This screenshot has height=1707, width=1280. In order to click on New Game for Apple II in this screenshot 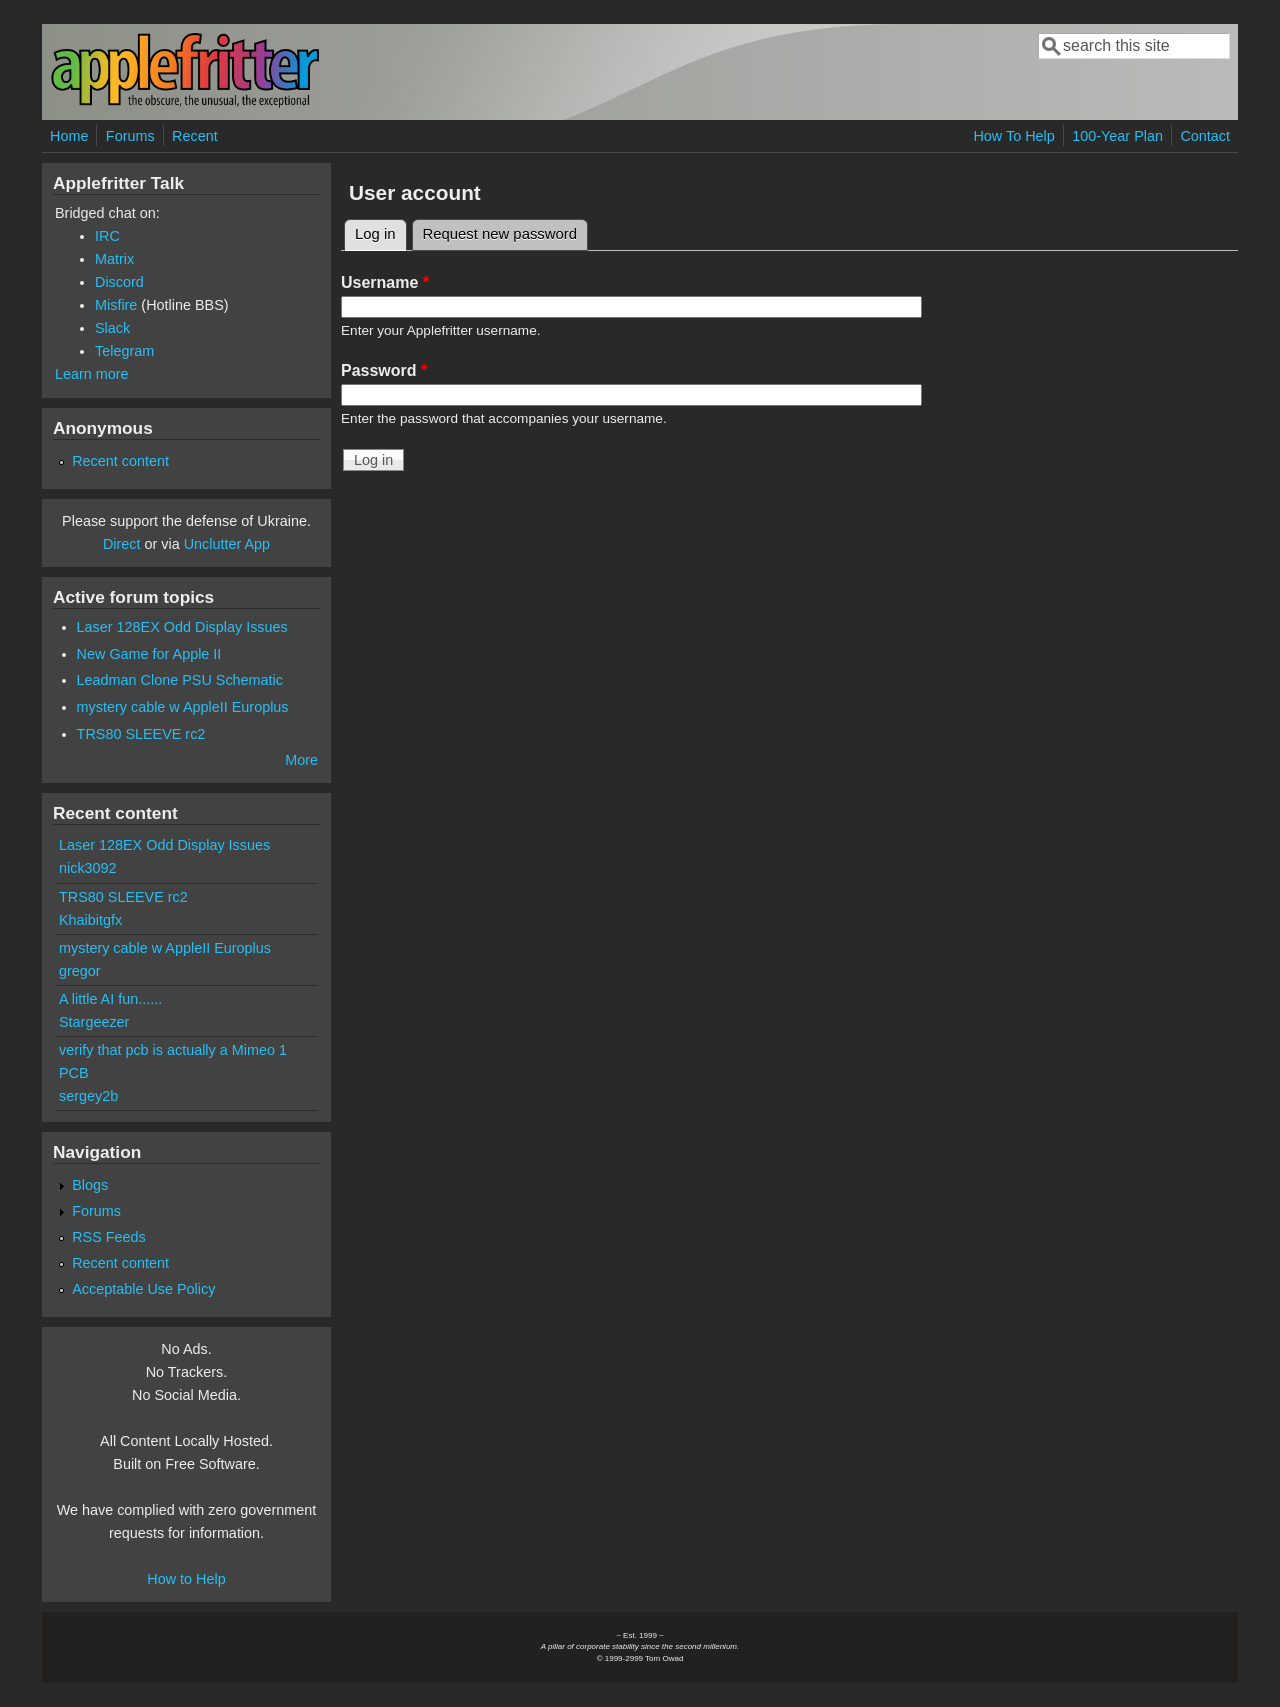, I will do `click(149, 654)`.